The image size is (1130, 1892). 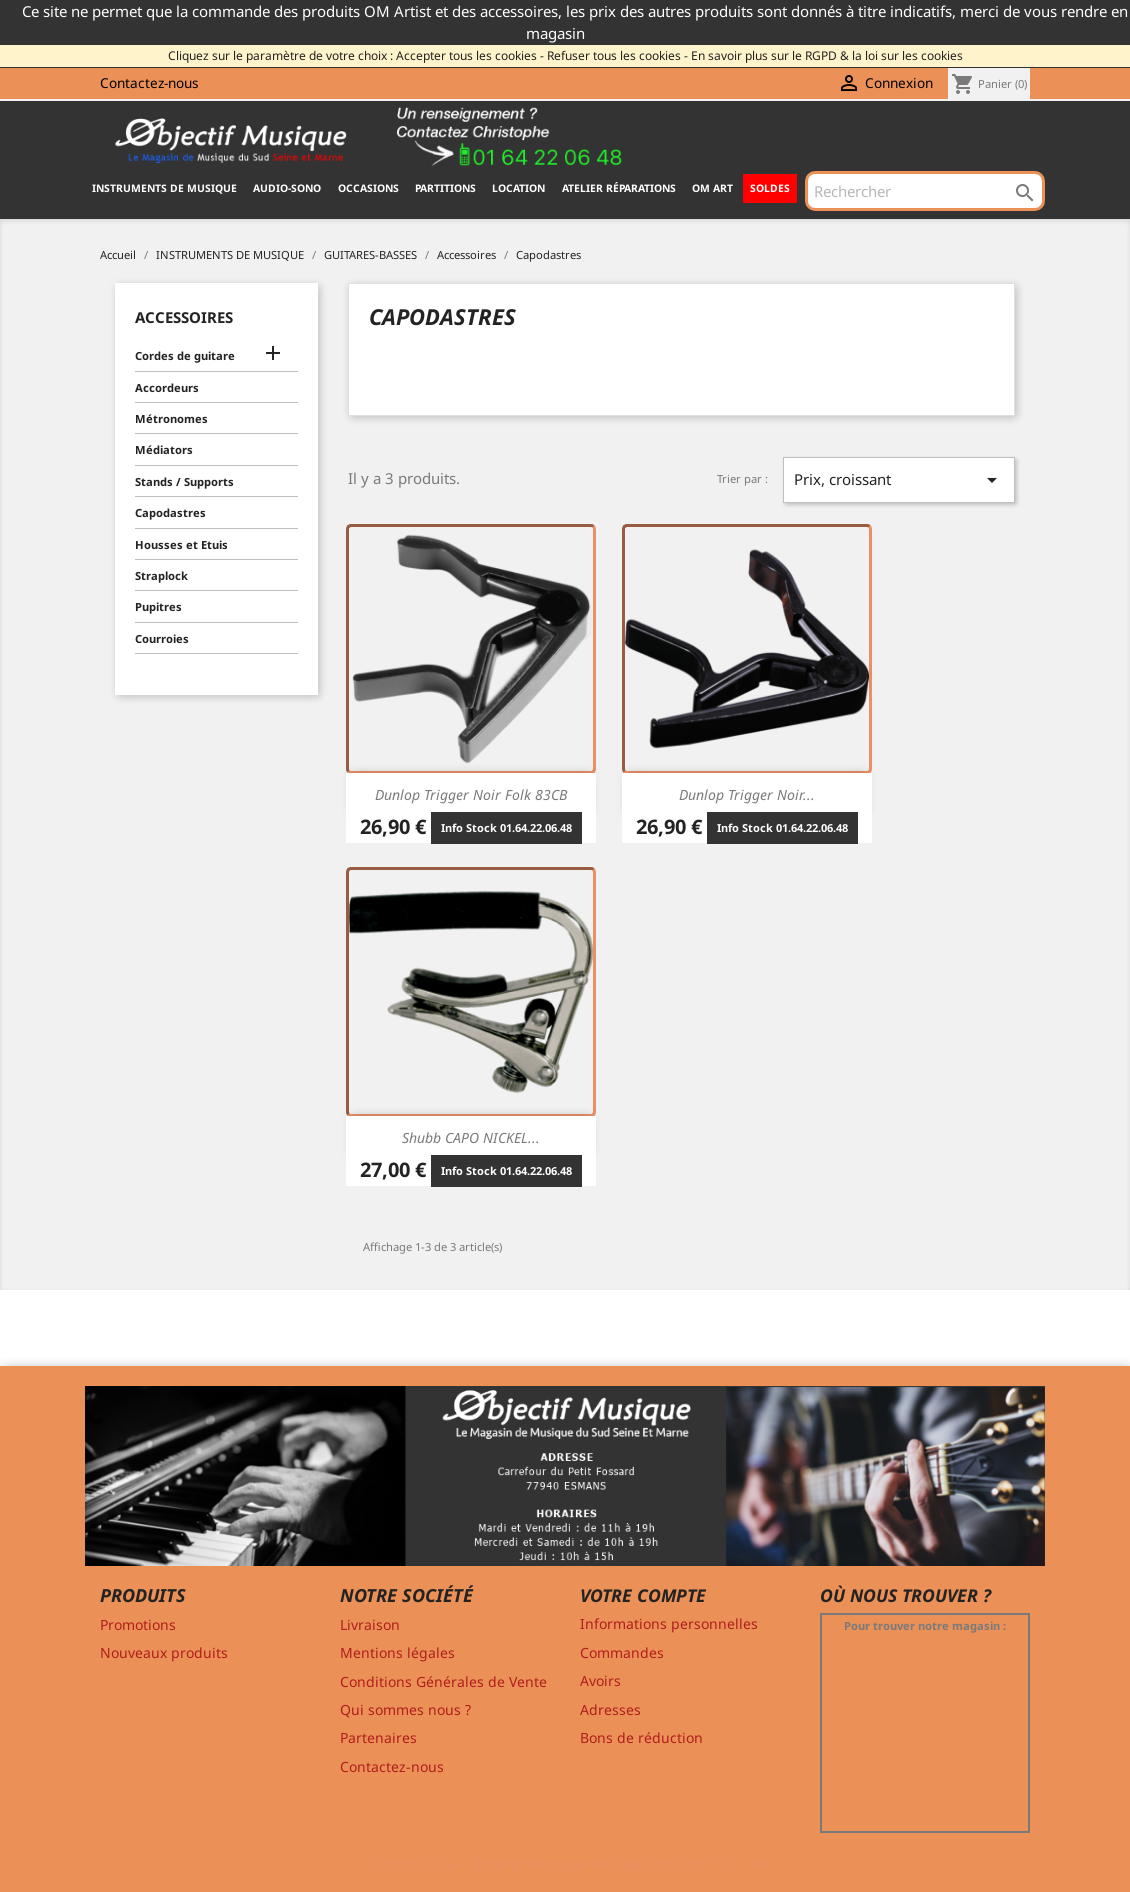 I want to click on Partenaires, so click(x=378, y=1737).